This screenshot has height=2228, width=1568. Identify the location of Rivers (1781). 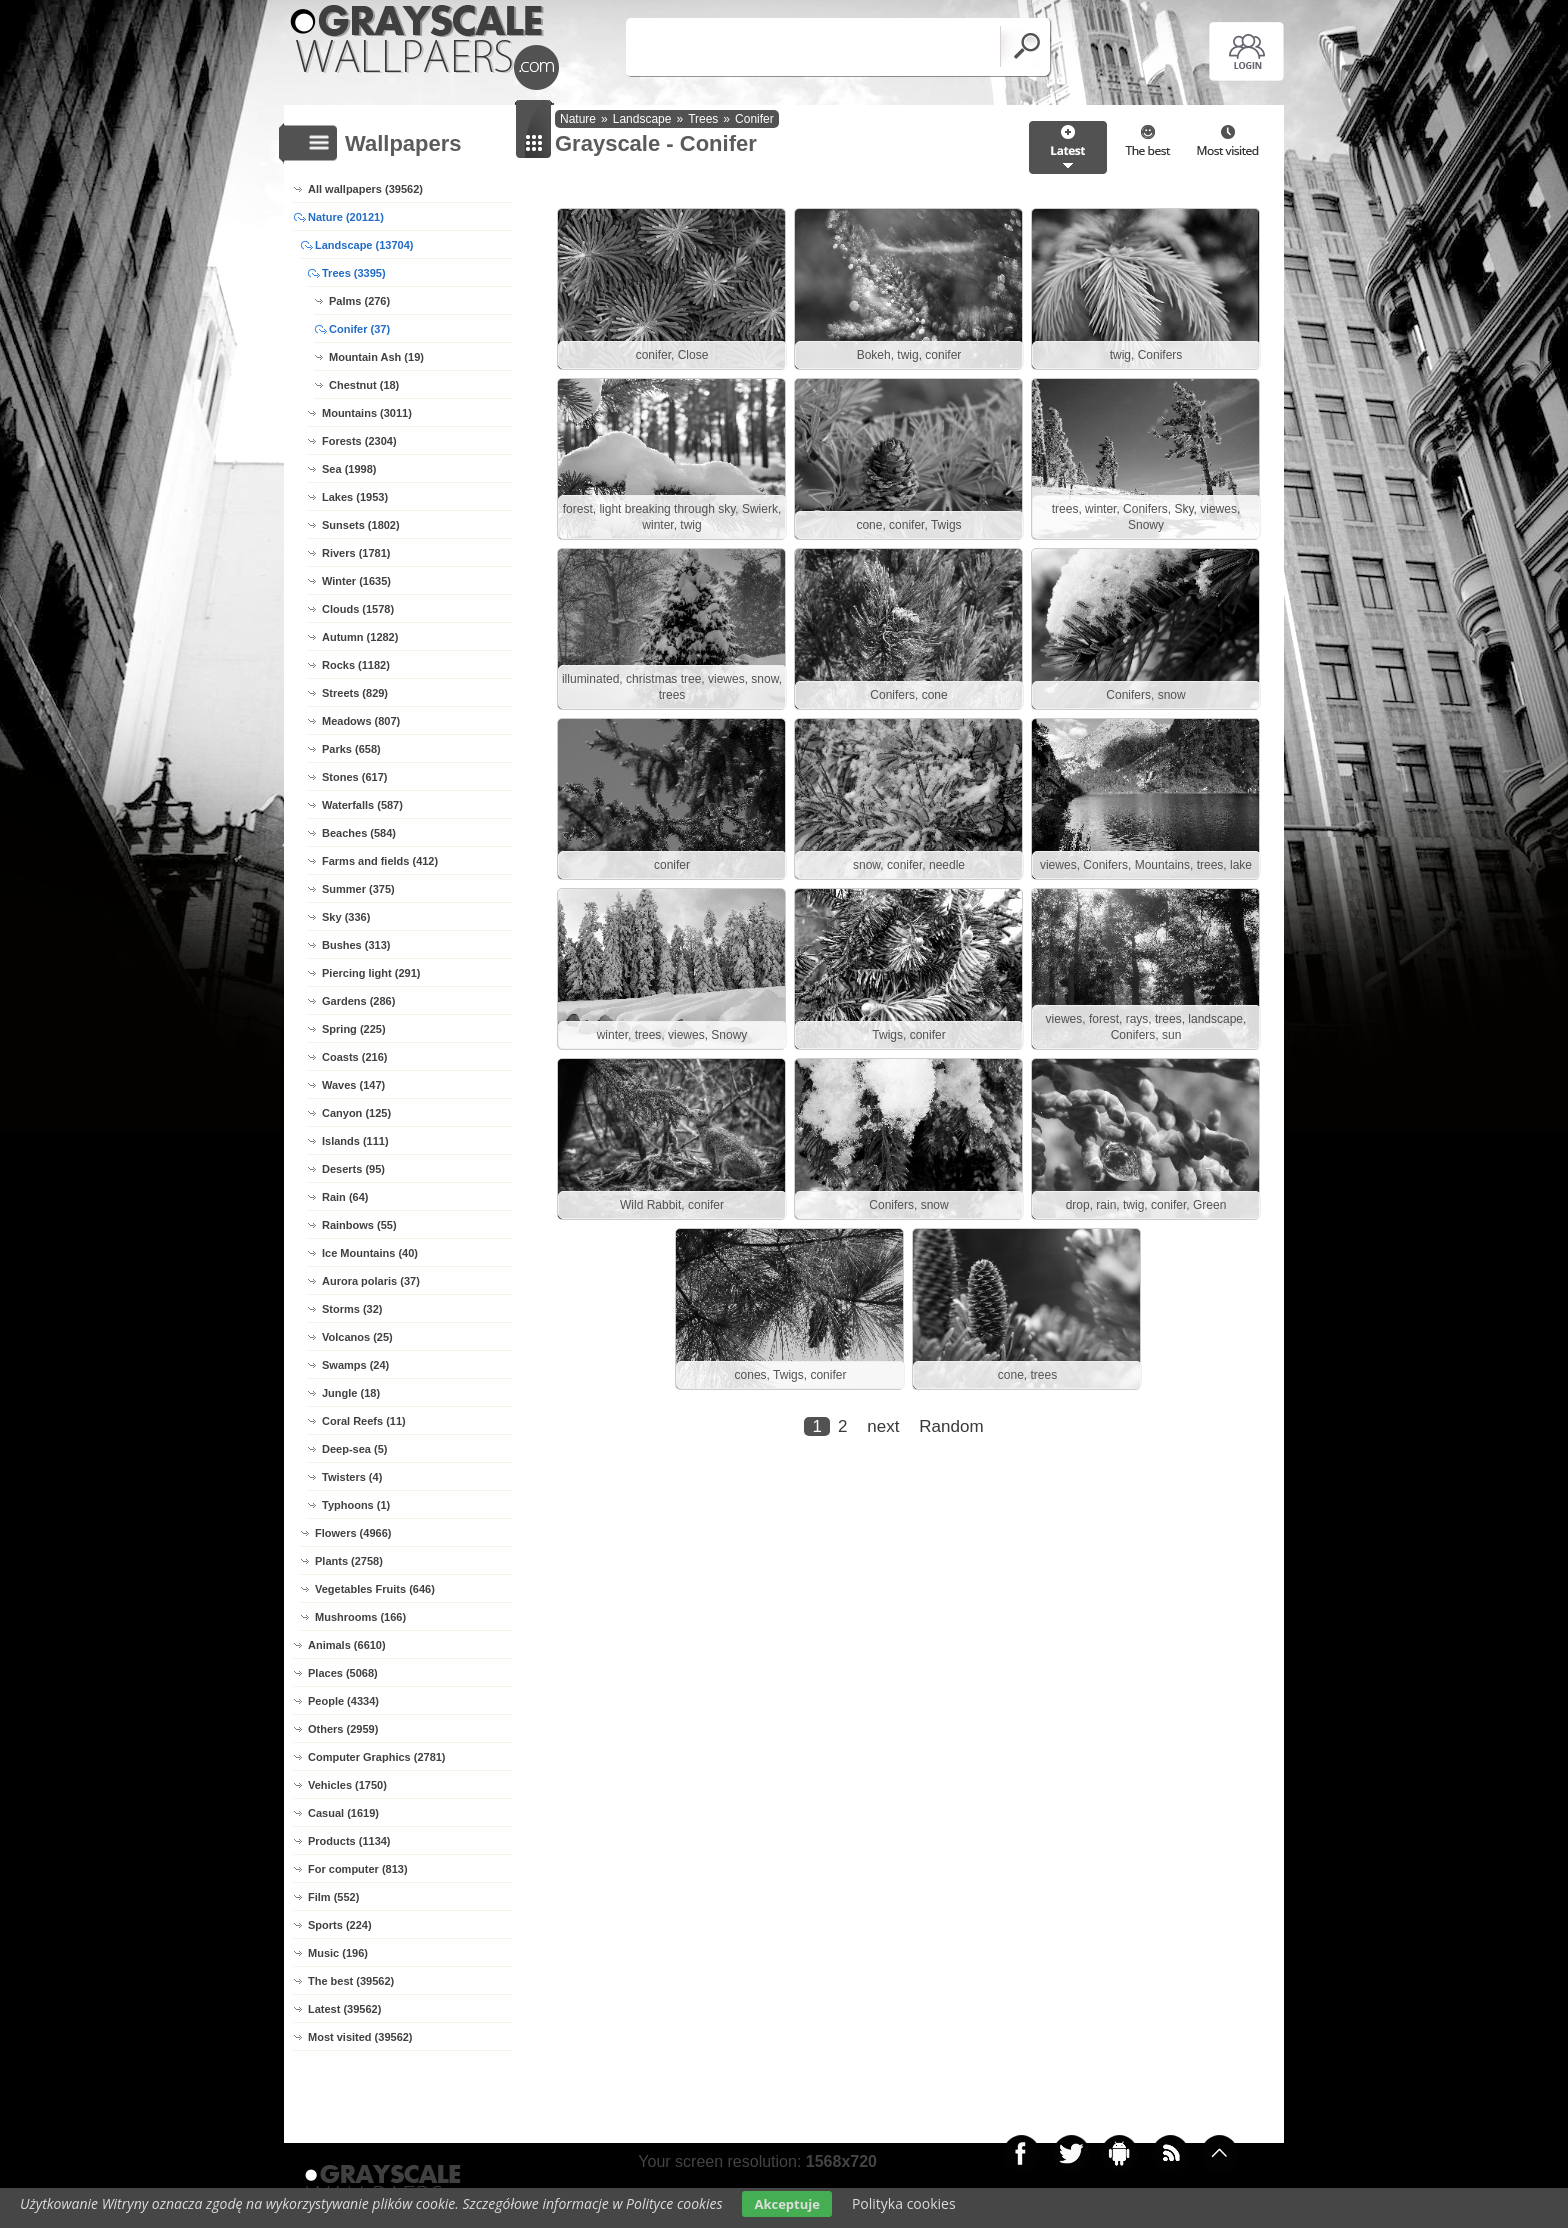
(356, 553).